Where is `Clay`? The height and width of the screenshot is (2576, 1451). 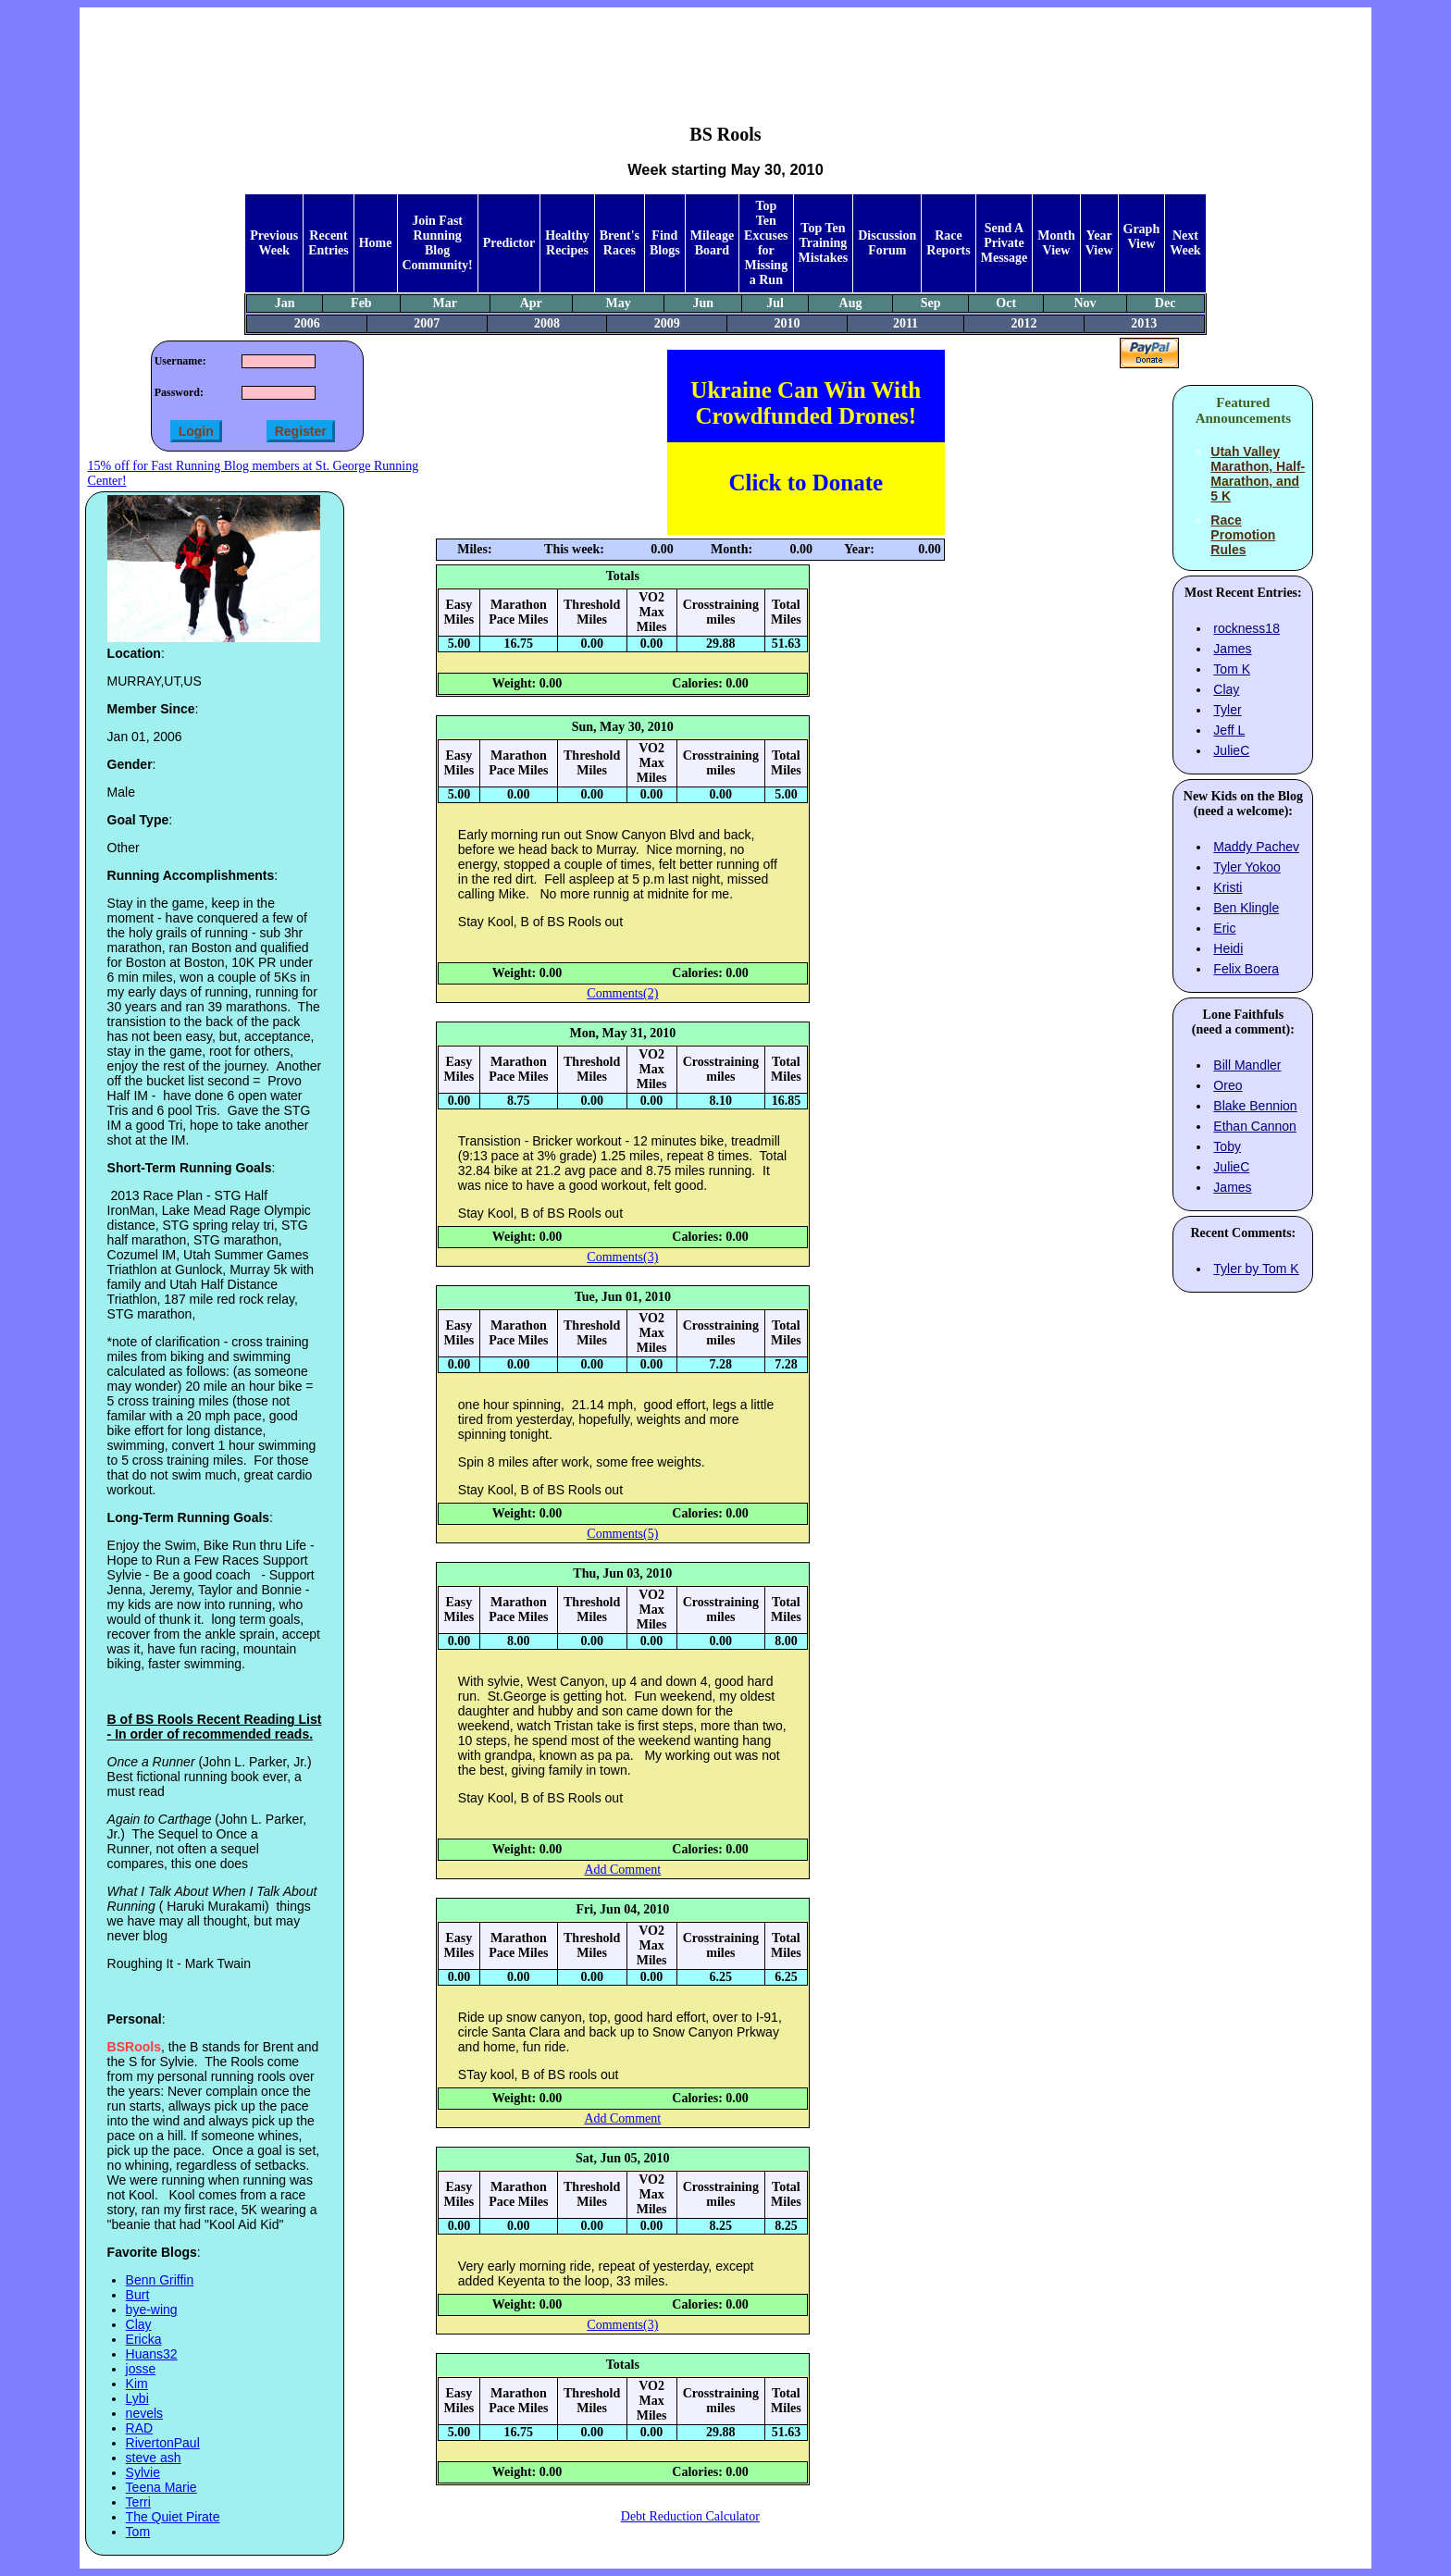 Clay is located at coordinates (139, 2324).